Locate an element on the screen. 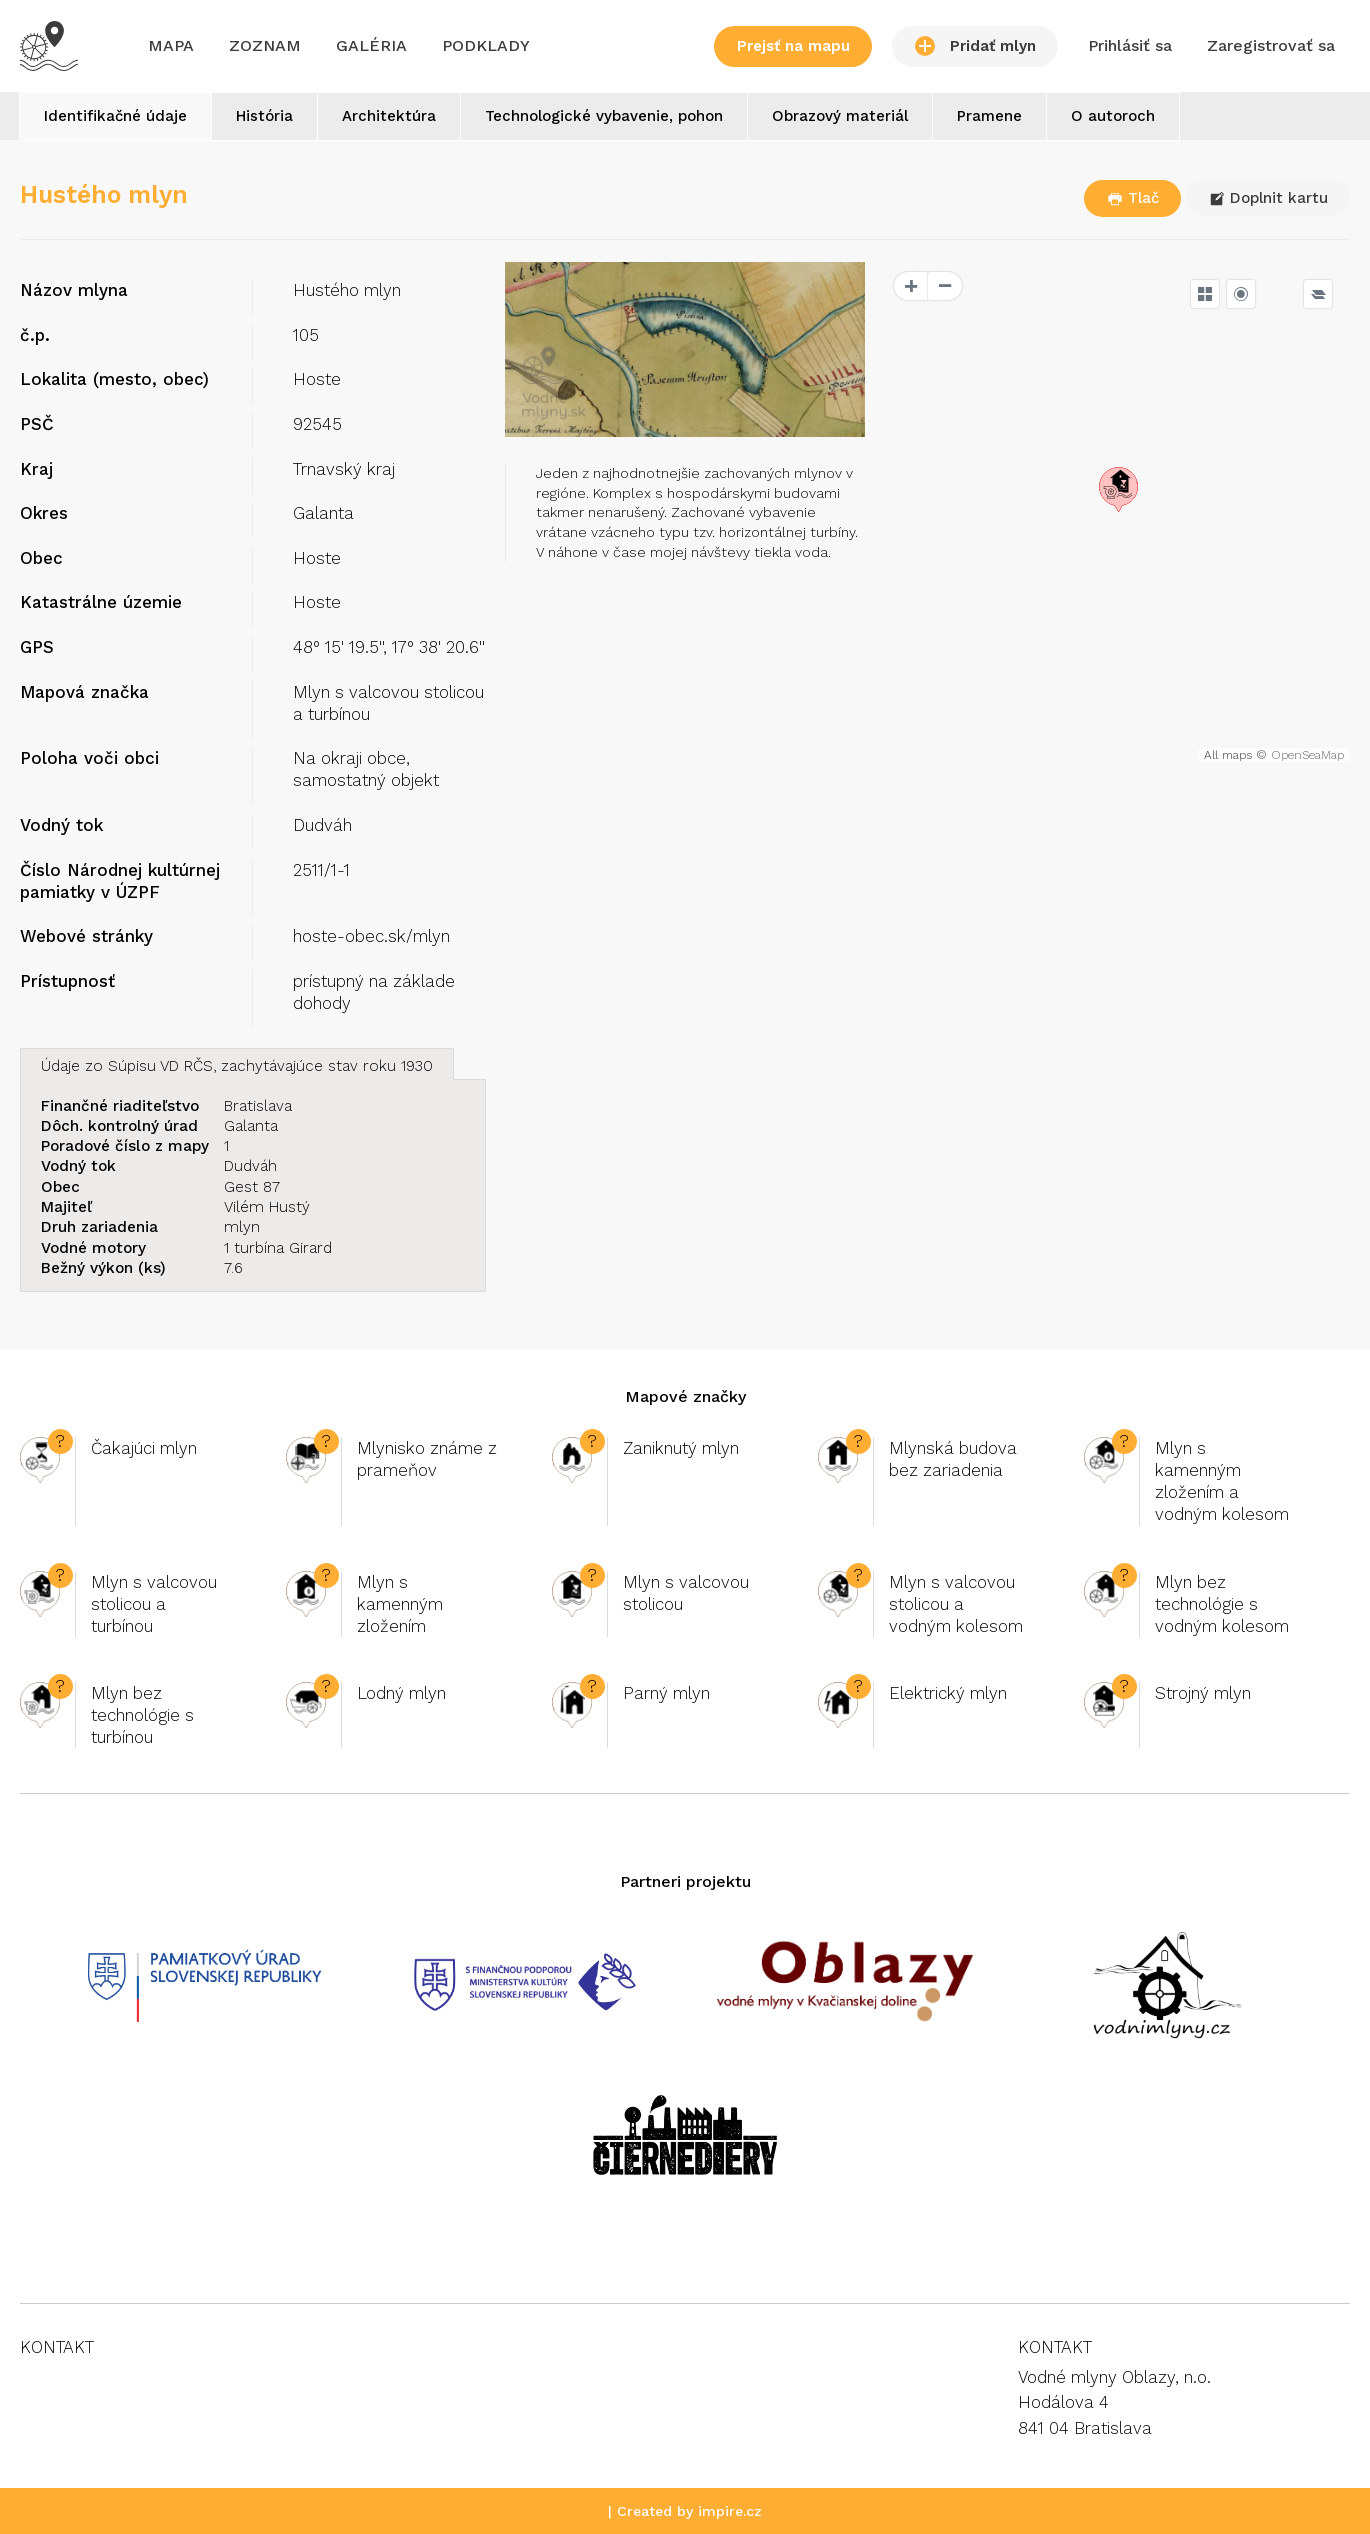 The width and height of the screenshot is (1370, 2534). Poloha voči obci is located at coordinates (89, 758).